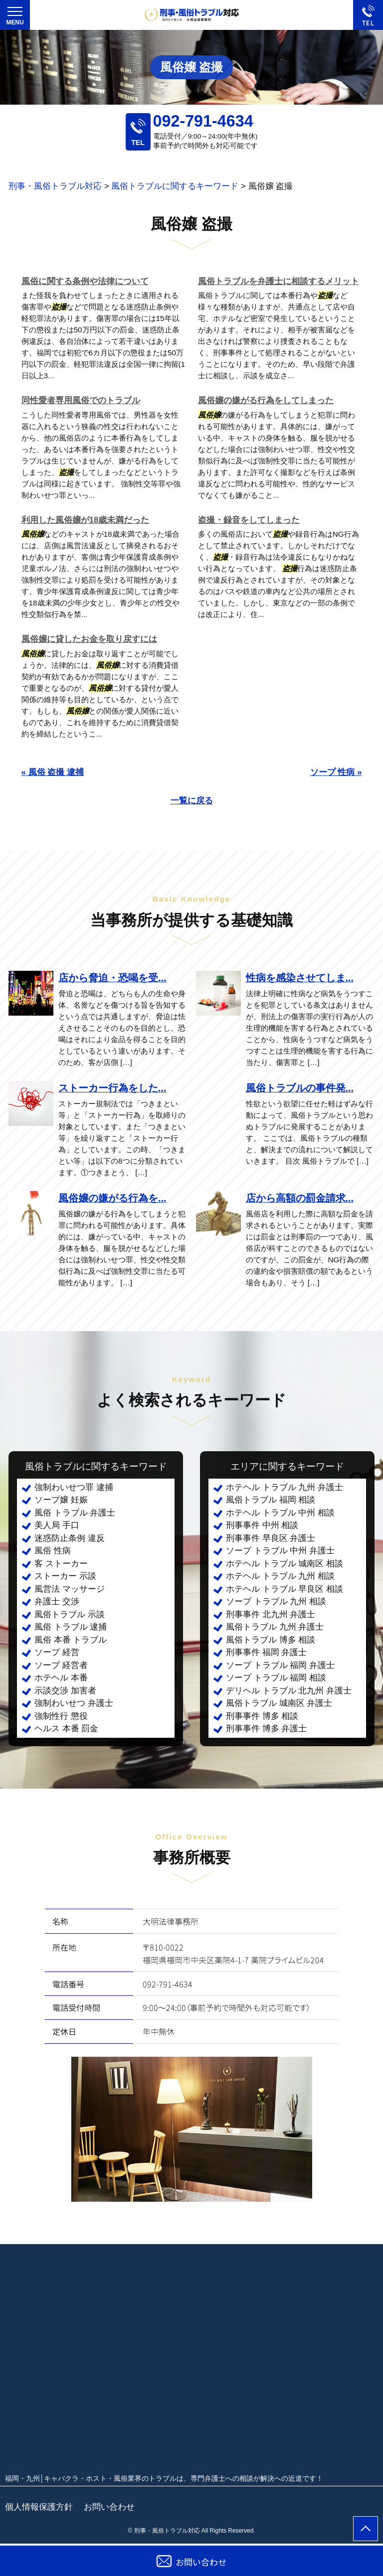 Image resolution: width=383 pixels, height=2576 pixels. Describe the element at coordinates (69, 1538) in the screenshot. I see `迷惑防止条例 違反` at that location.